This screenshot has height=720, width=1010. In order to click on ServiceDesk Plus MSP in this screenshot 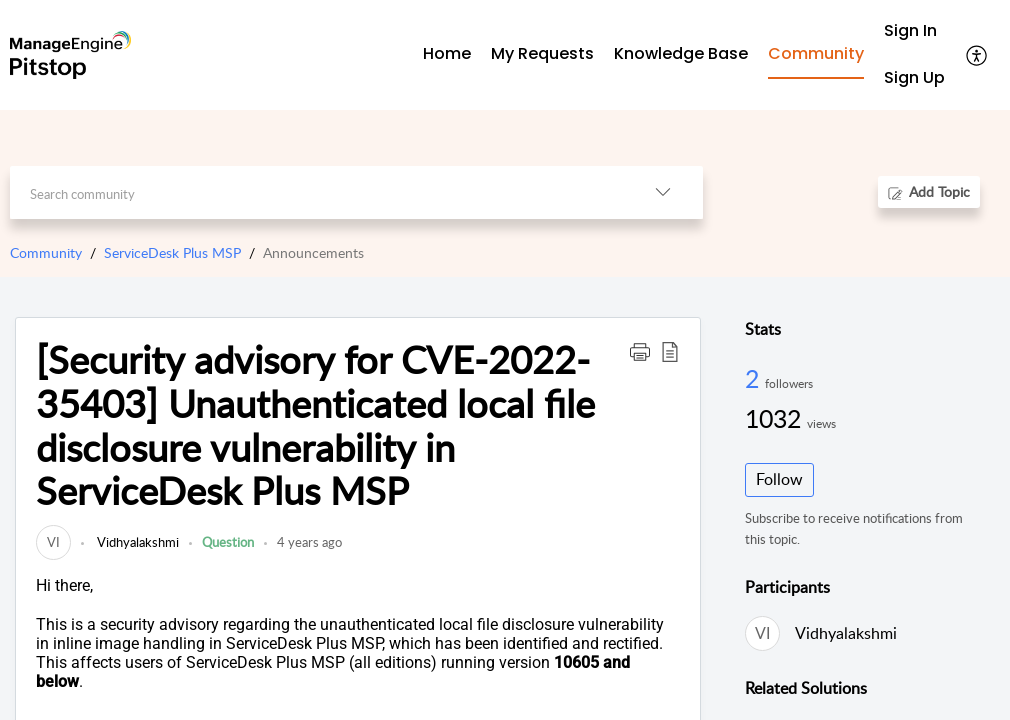, I will do `click(172, 252)`.